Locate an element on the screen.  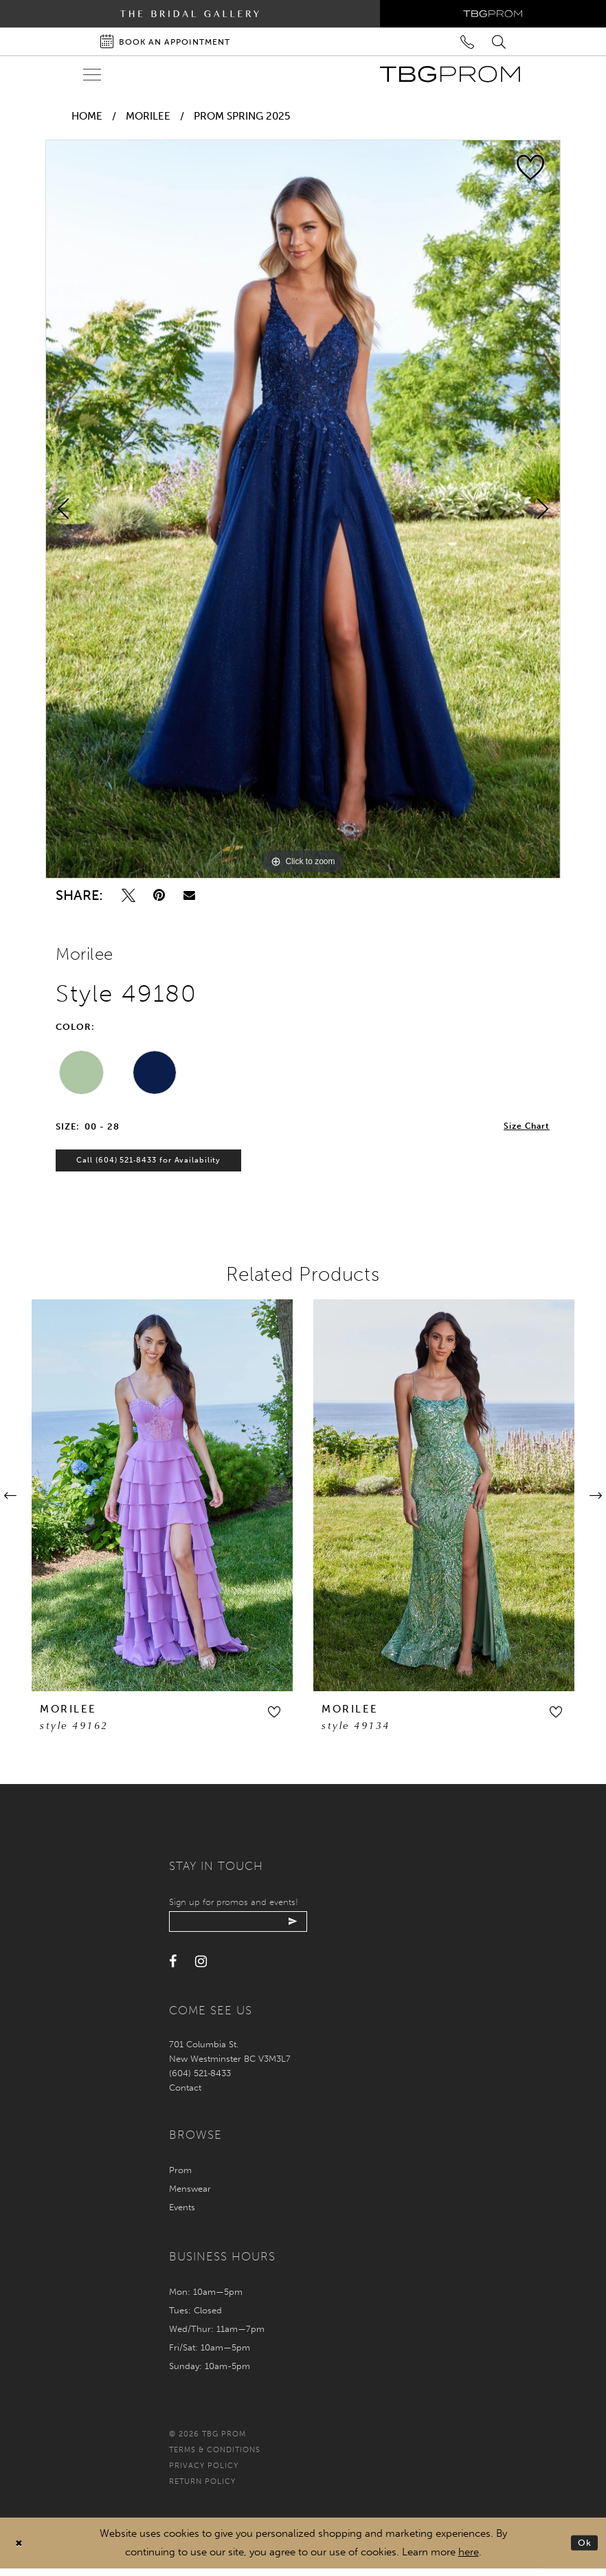
[Email Share - Opens in new tab] is located at coordinates (189, 895).